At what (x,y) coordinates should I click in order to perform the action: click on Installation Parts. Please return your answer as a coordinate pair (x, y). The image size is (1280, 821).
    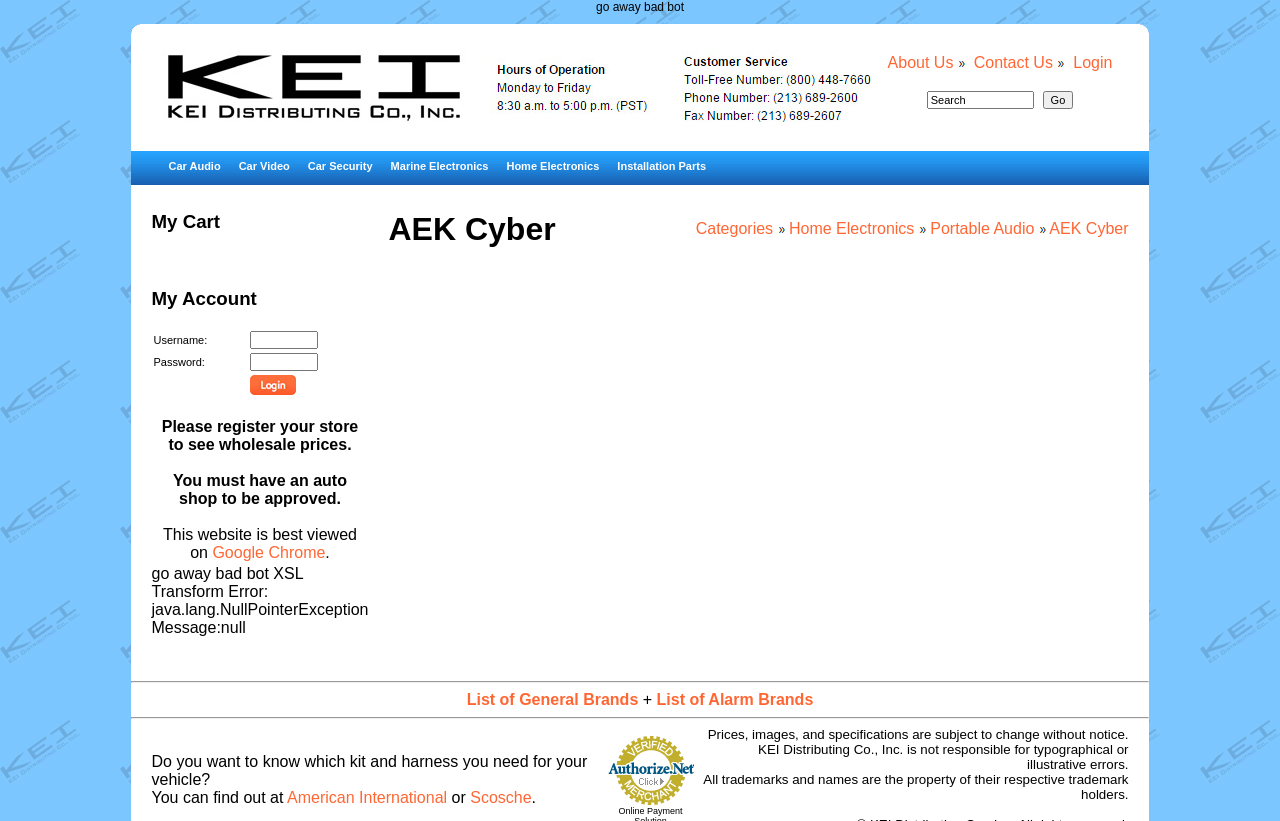
    Looking at the image, I should click on (661, 166).